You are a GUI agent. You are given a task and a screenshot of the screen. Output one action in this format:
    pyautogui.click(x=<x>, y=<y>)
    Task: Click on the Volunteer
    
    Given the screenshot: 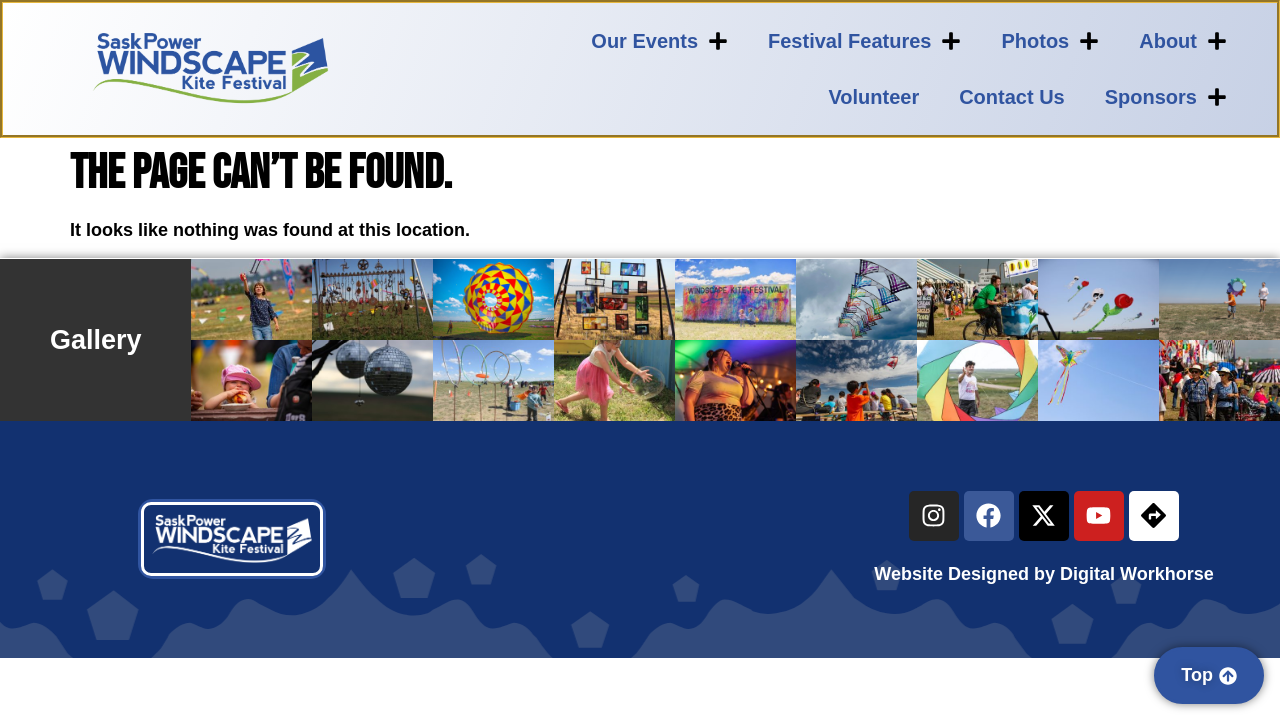 What is the action you would take?
    pyautogui.click(x=873, y=97)
    